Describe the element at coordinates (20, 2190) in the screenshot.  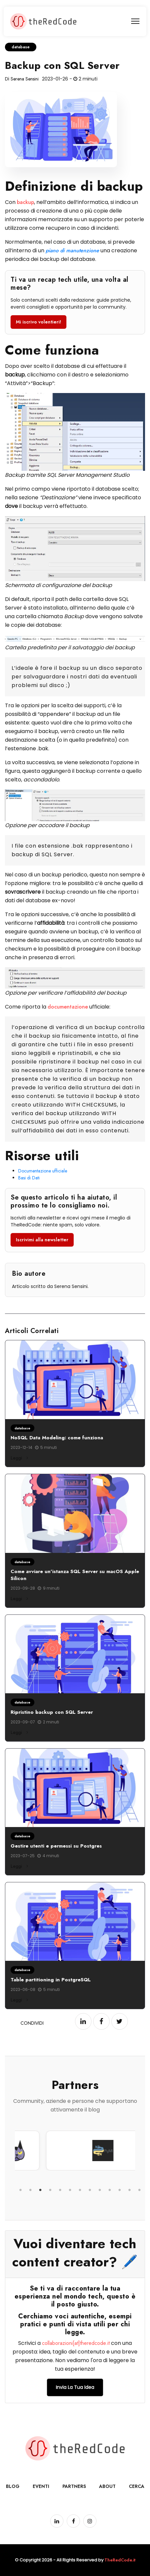
I see `1 [tab]` at that location.